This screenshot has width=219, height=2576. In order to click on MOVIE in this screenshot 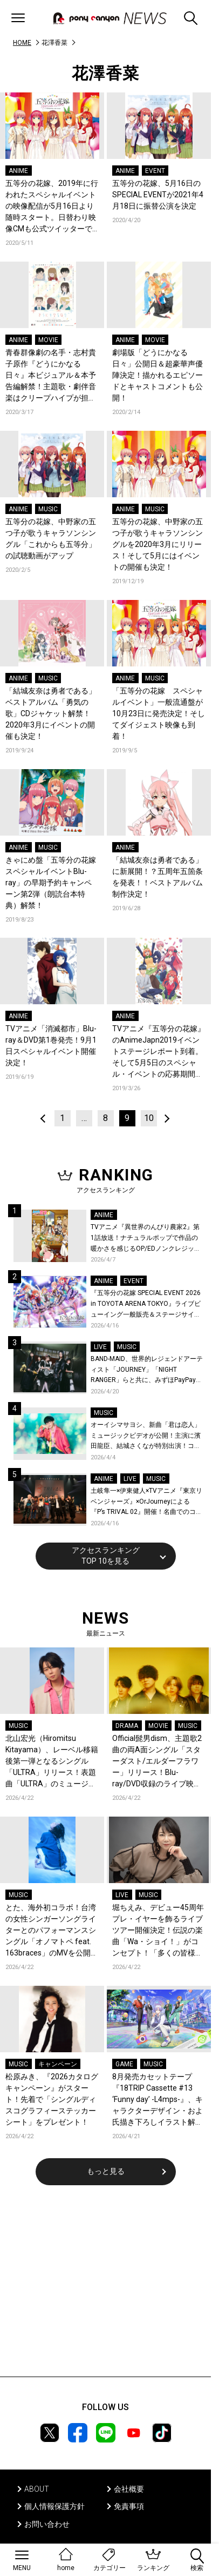, I will do `click(48, 340)`.